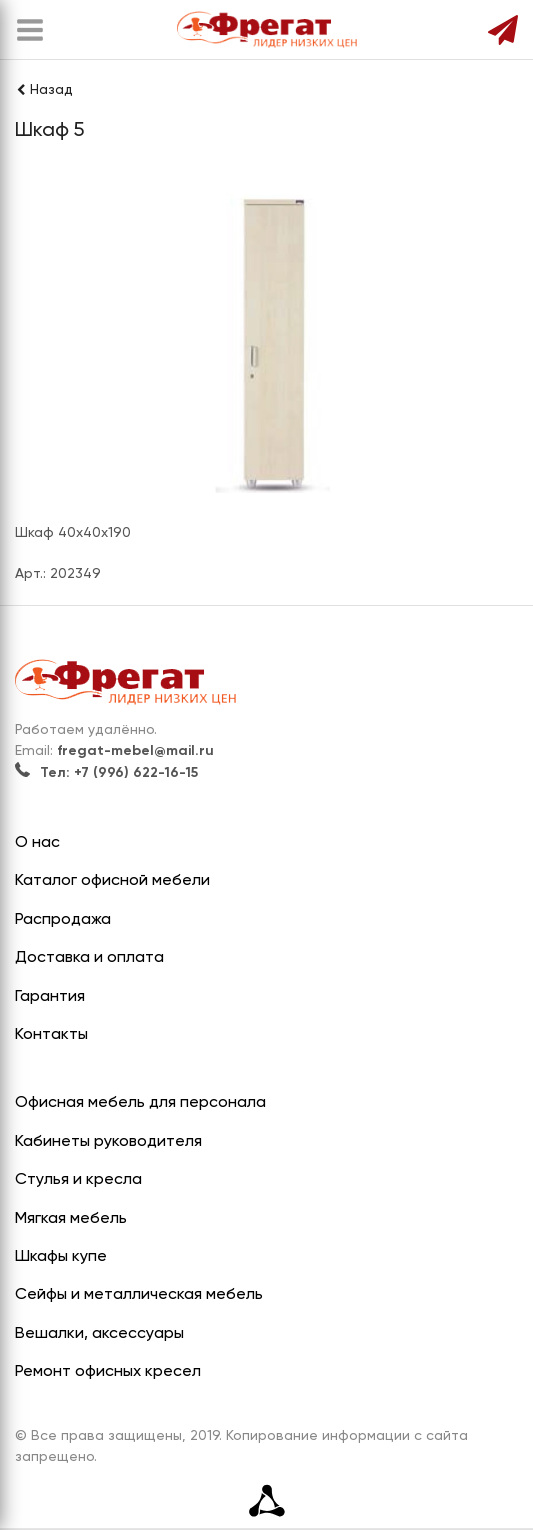 The height and width of the screenshot is (1530, 533). Describe the element at coordinates (37, 843) in the screenshot. I see `О нас` at that location.